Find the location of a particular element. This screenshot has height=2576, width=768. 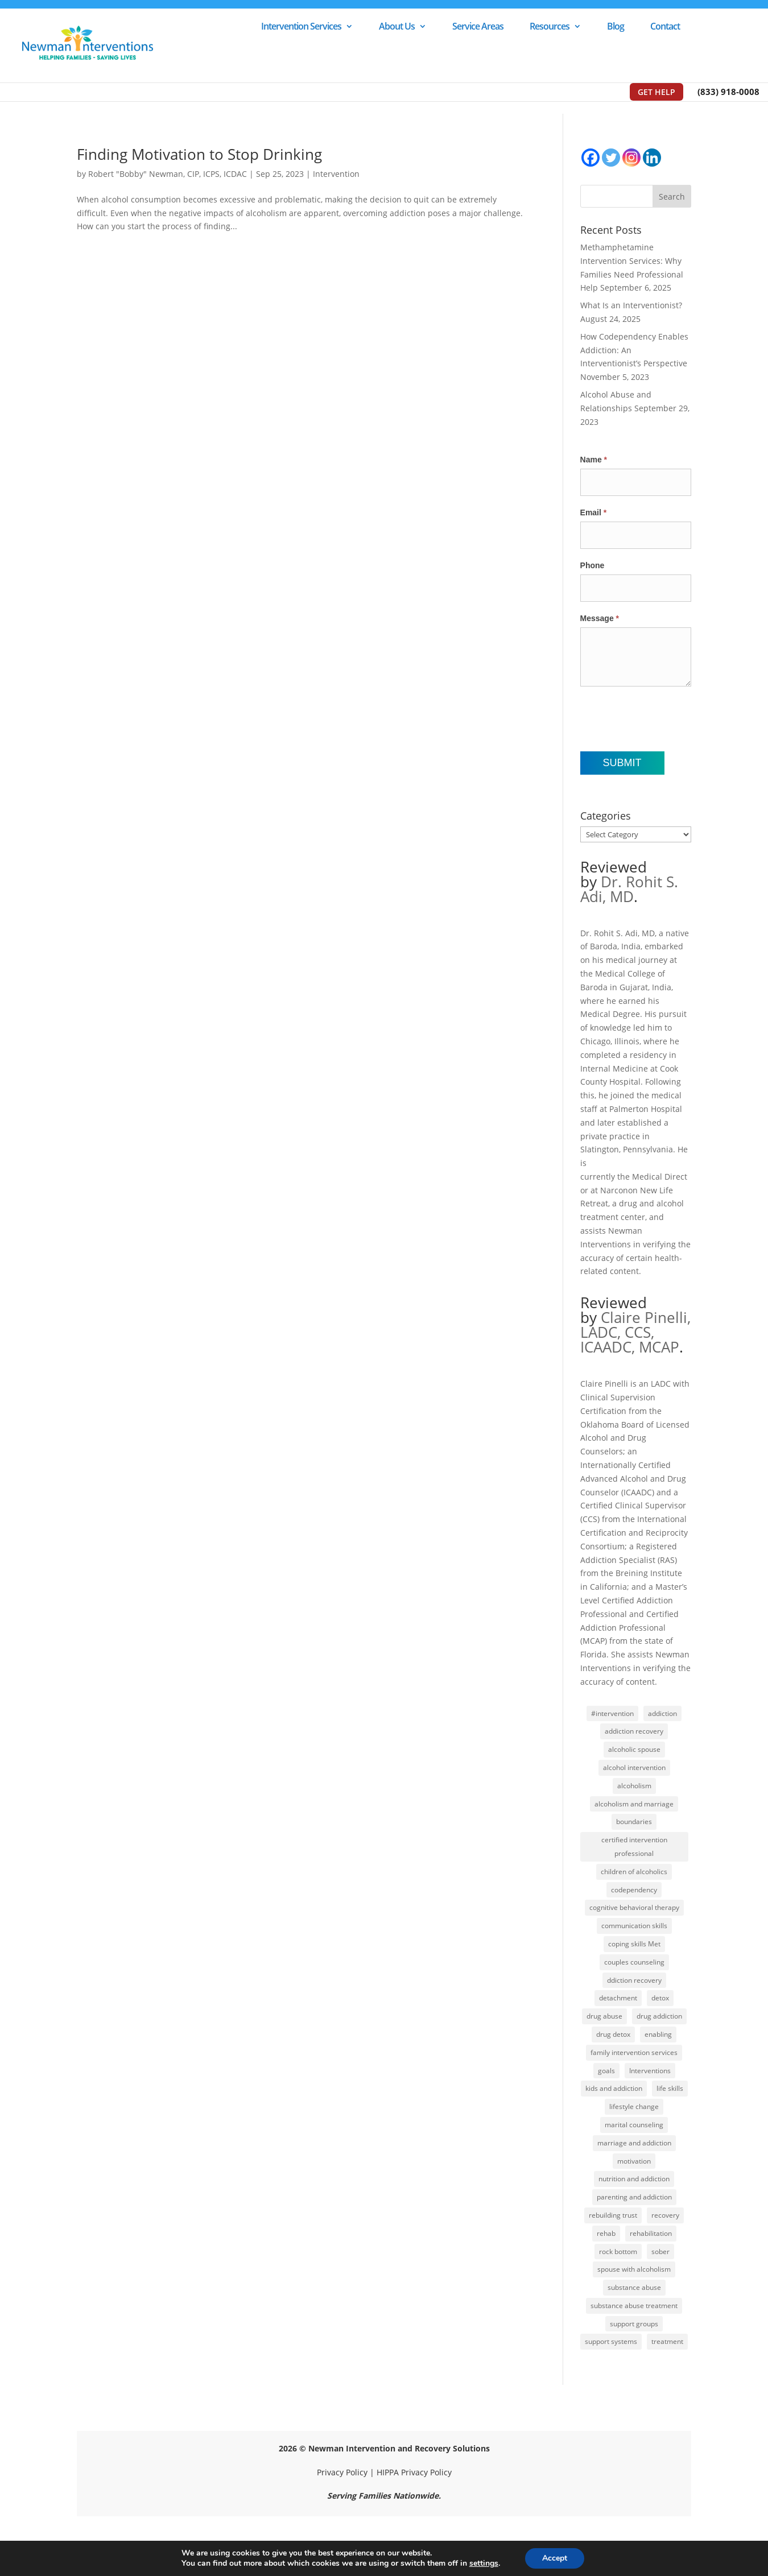

substance abuse [substance abuse (1 item)] is located at coordinates (634, 2287).